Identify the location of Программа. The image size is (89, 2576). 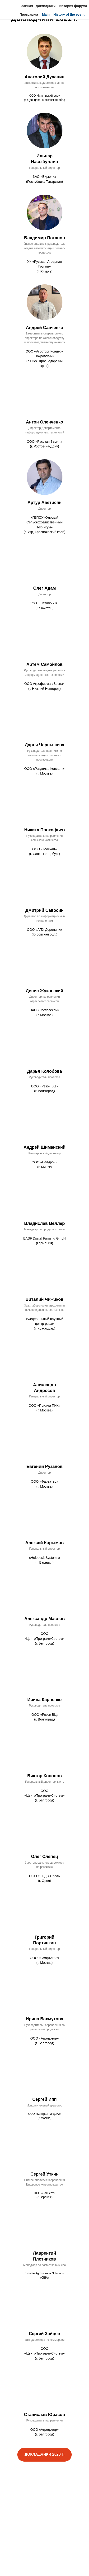
(28, 14).